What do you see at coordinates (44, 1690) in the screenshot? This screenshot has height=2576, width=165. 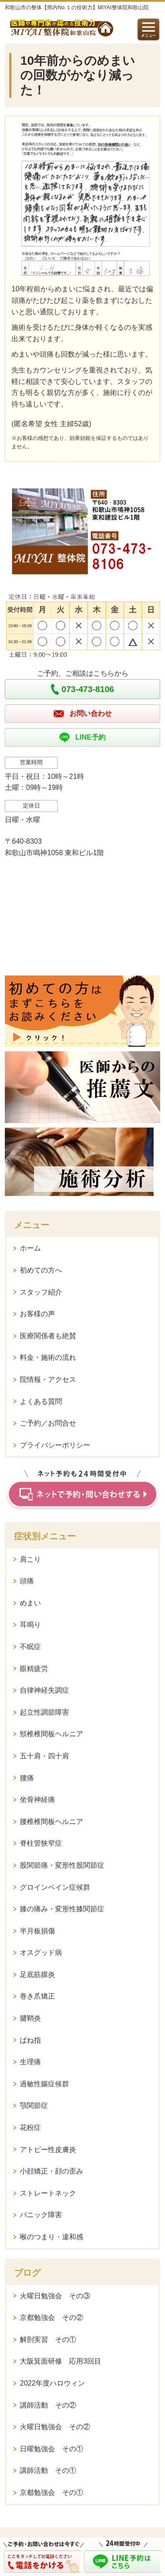 I see `自律神経失調症` at bounding box center [44, 1690].